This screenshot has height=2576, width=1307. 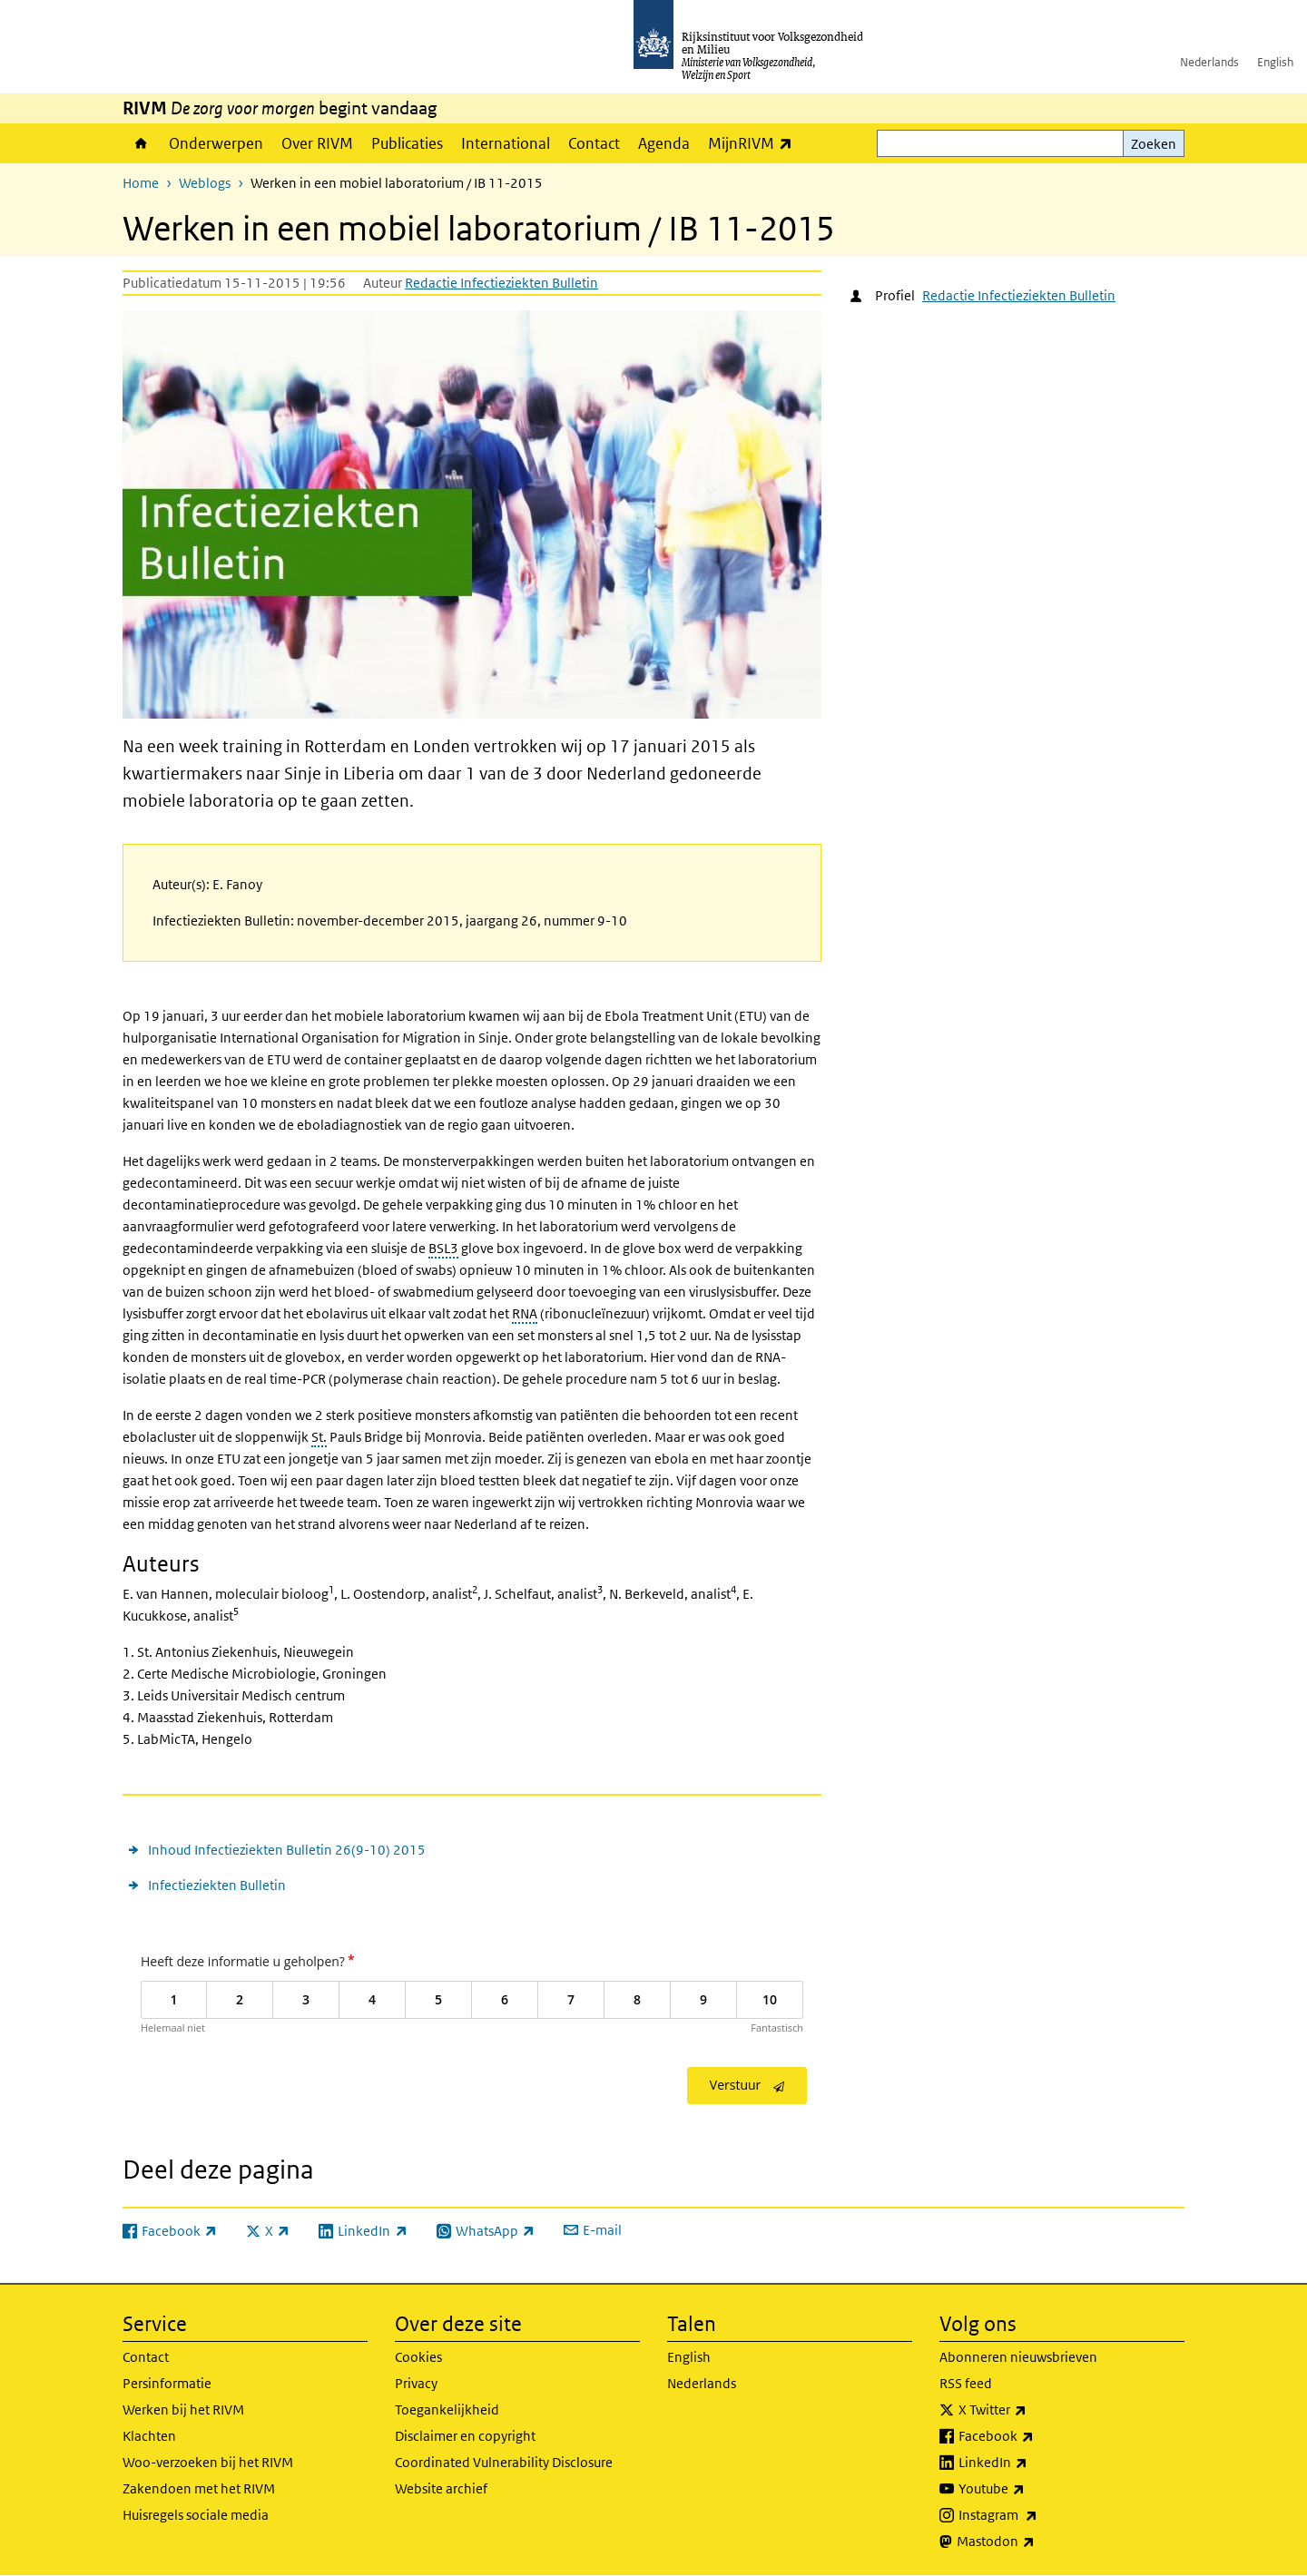 I want to click on St., so click(x=319, y=1436).